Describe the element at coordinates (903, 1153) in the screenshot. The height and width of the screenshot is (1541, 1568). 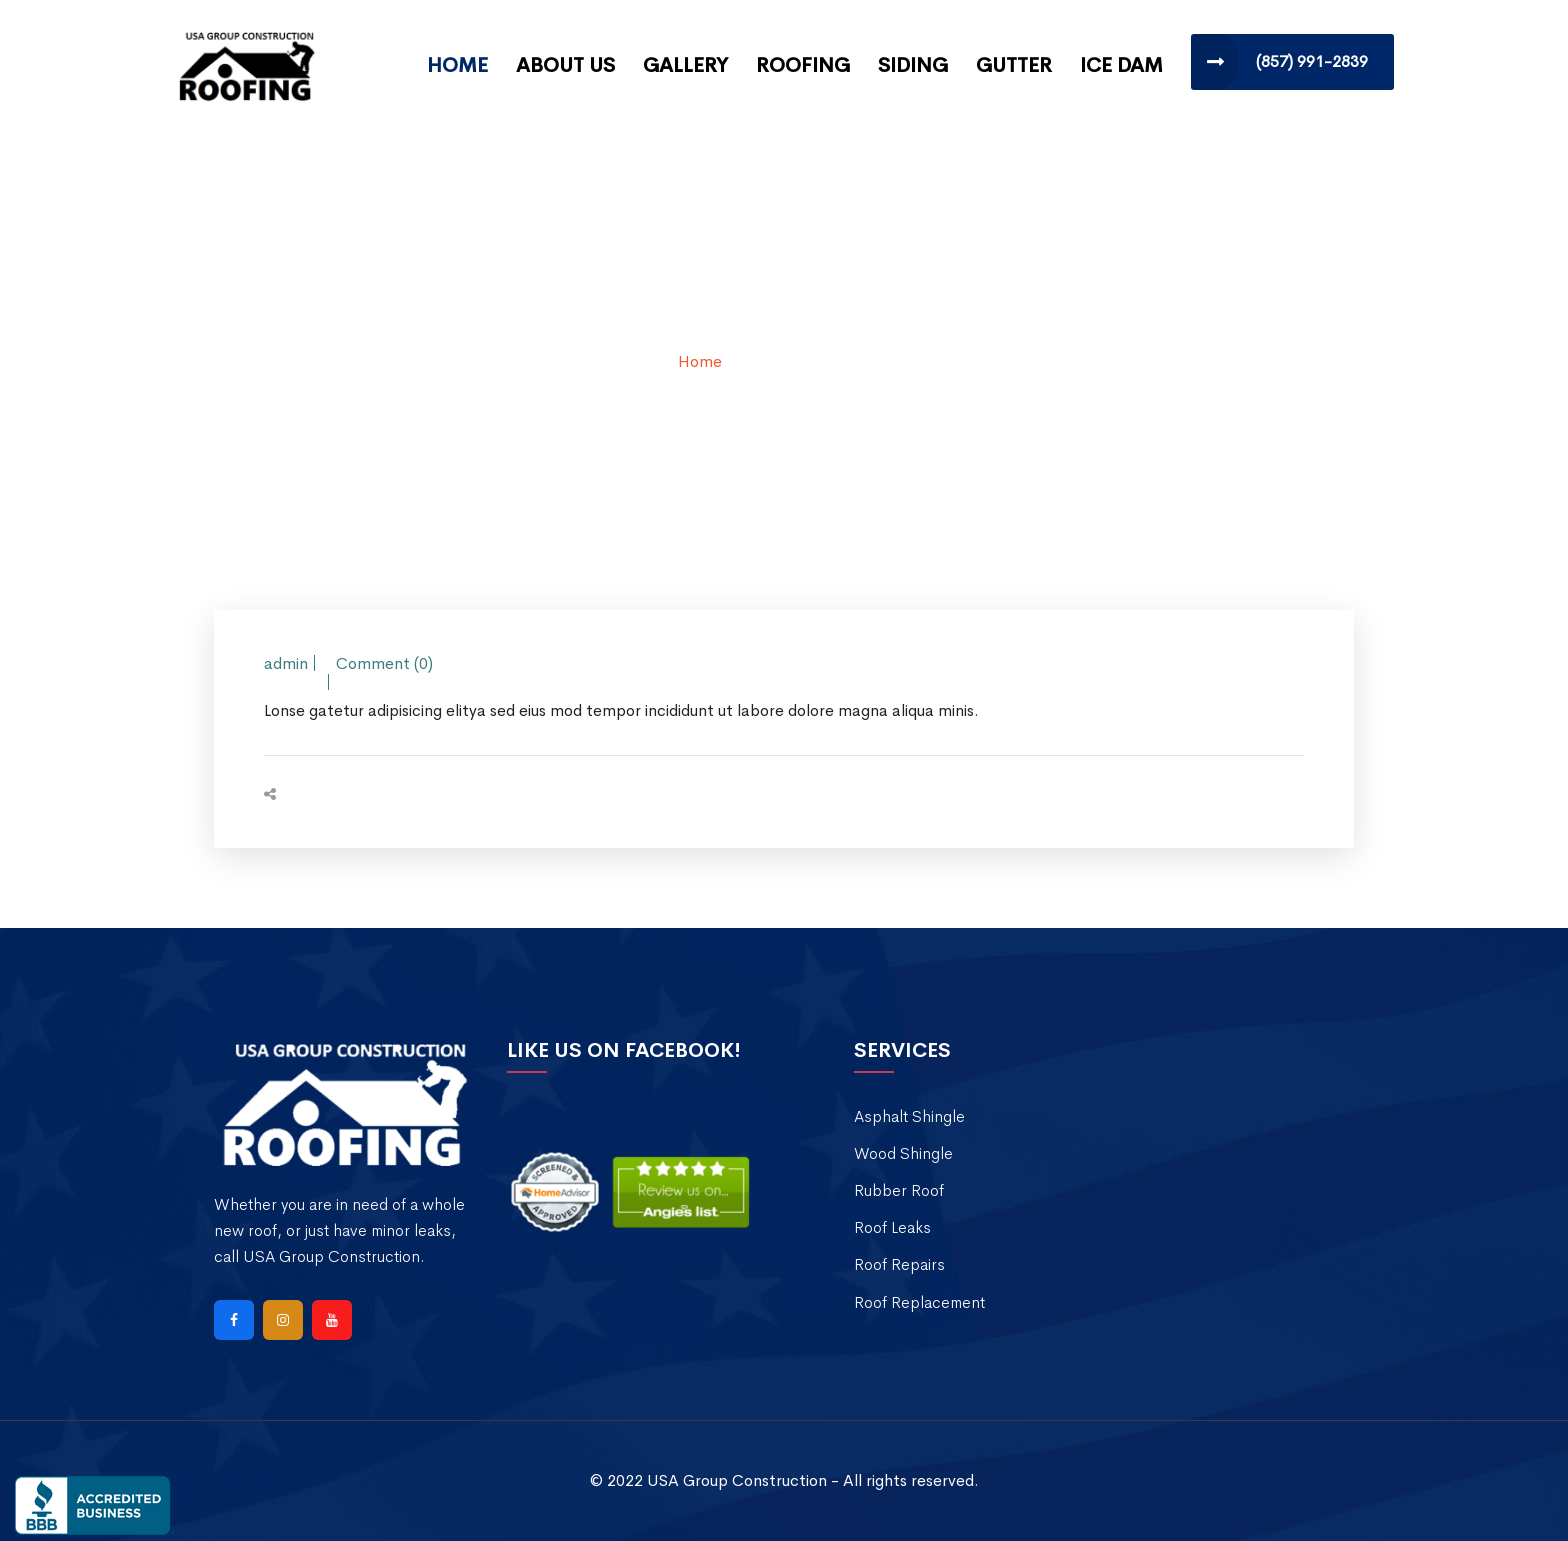
I see `Wood Shingle` at that location.